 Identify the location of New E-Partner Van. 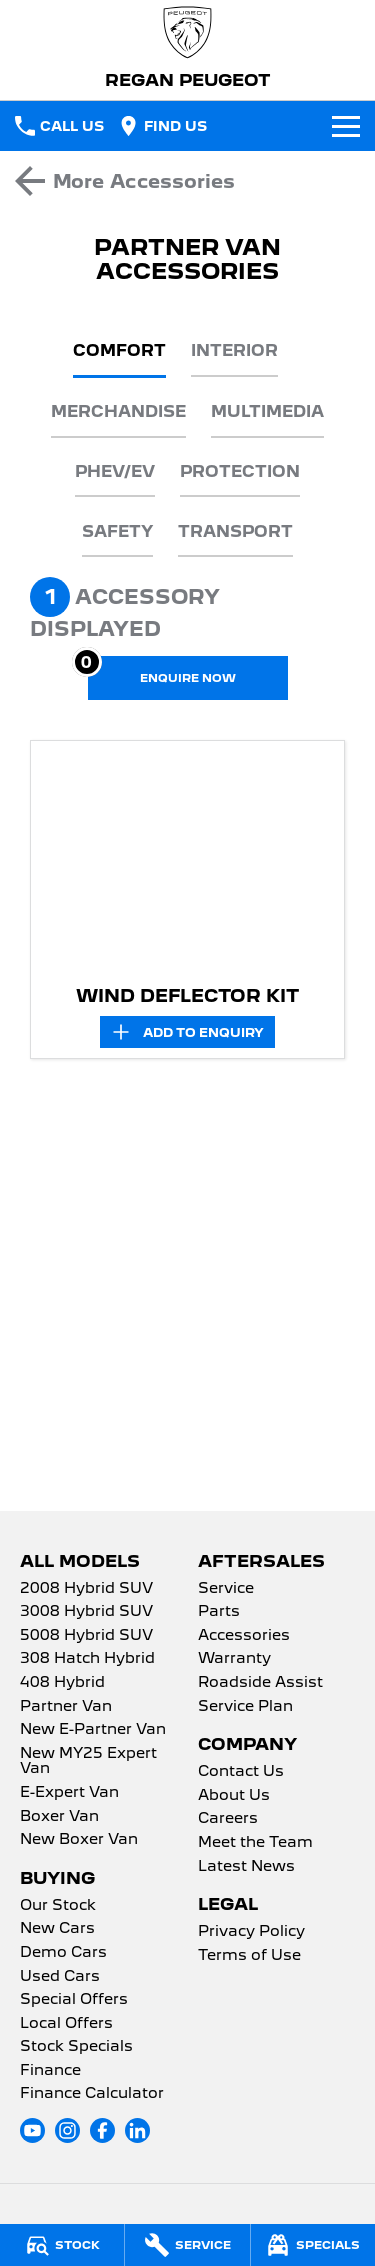
(93, 1730).